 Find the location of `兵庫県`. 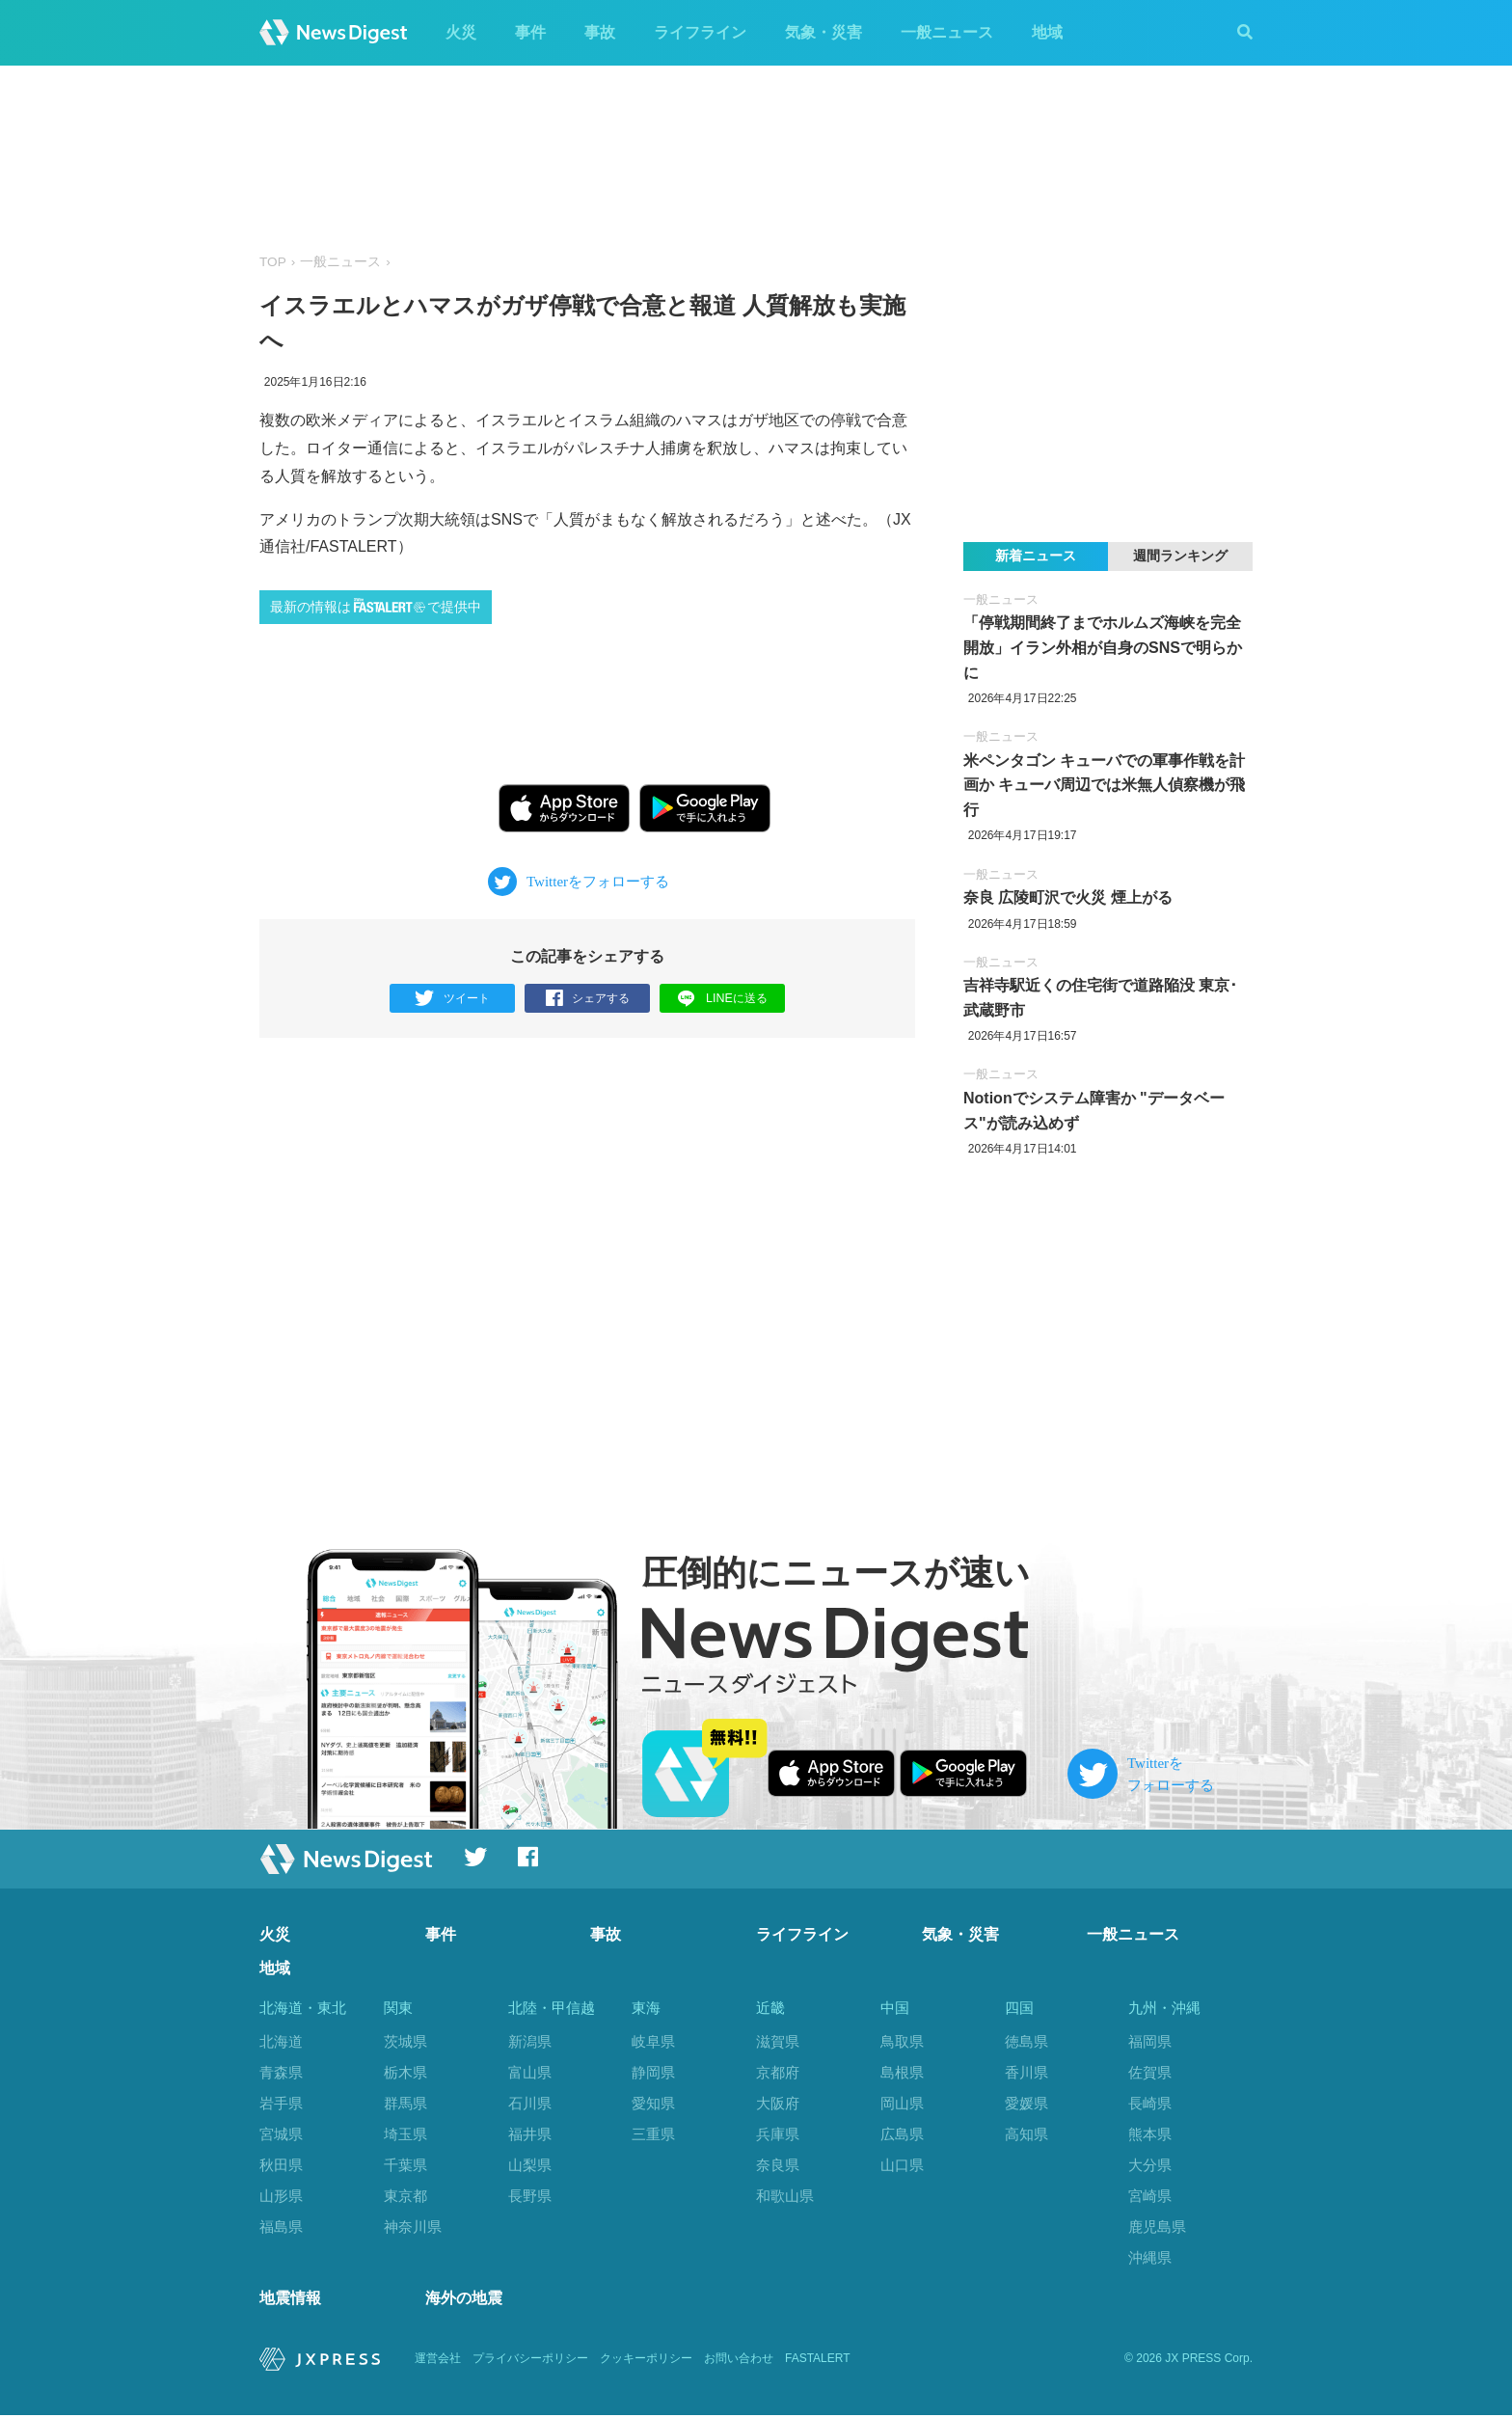

兵庫県 is located at coordinates (777, 2134).